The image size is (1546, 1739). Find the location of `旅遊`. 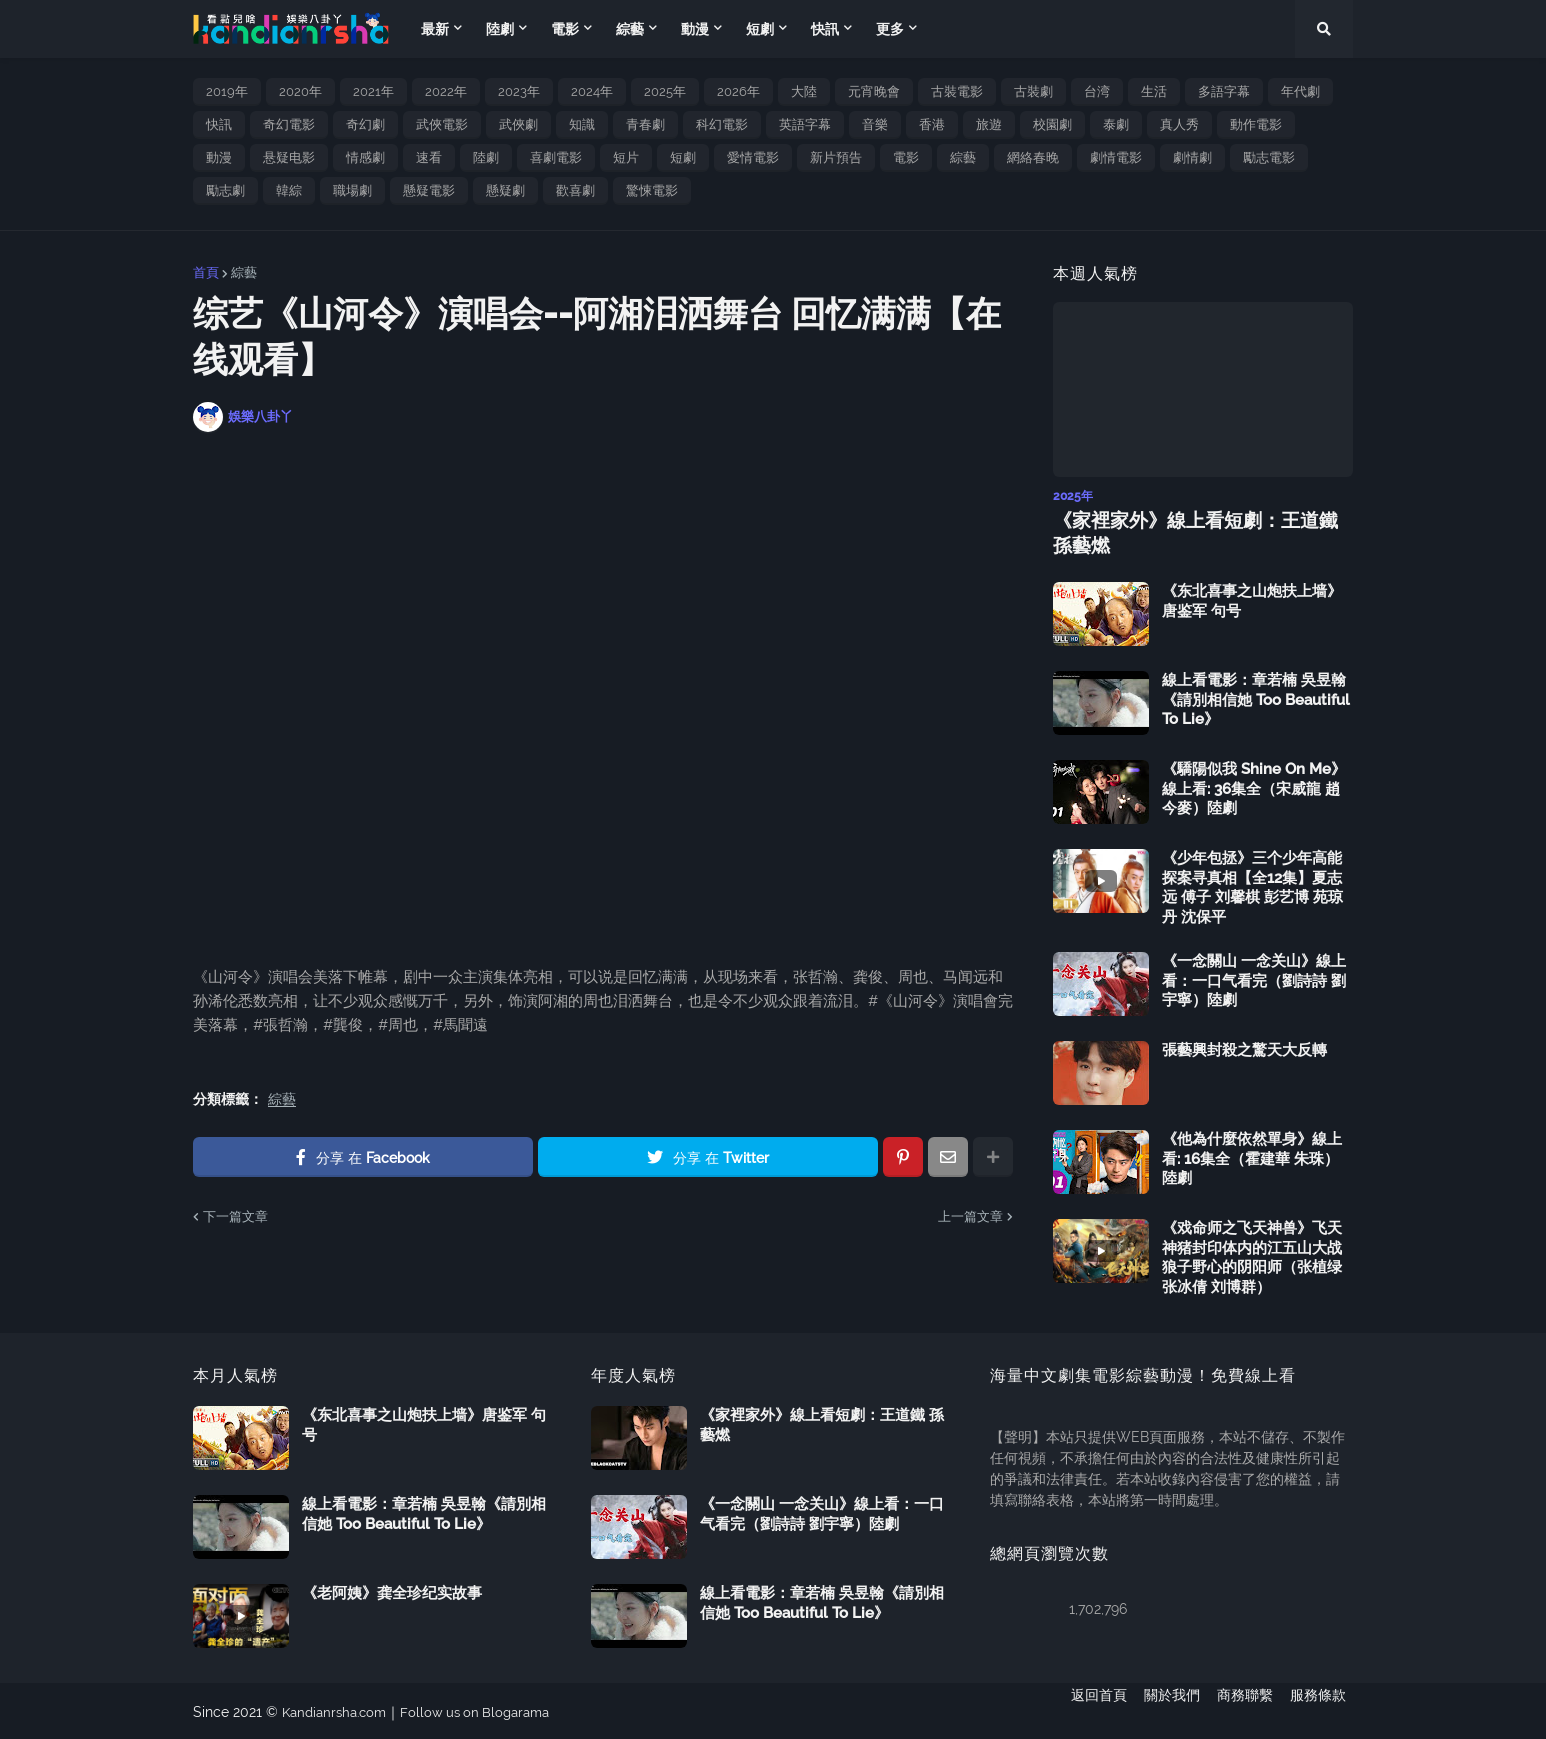

旅遊 is located at coordinates (989, 124).